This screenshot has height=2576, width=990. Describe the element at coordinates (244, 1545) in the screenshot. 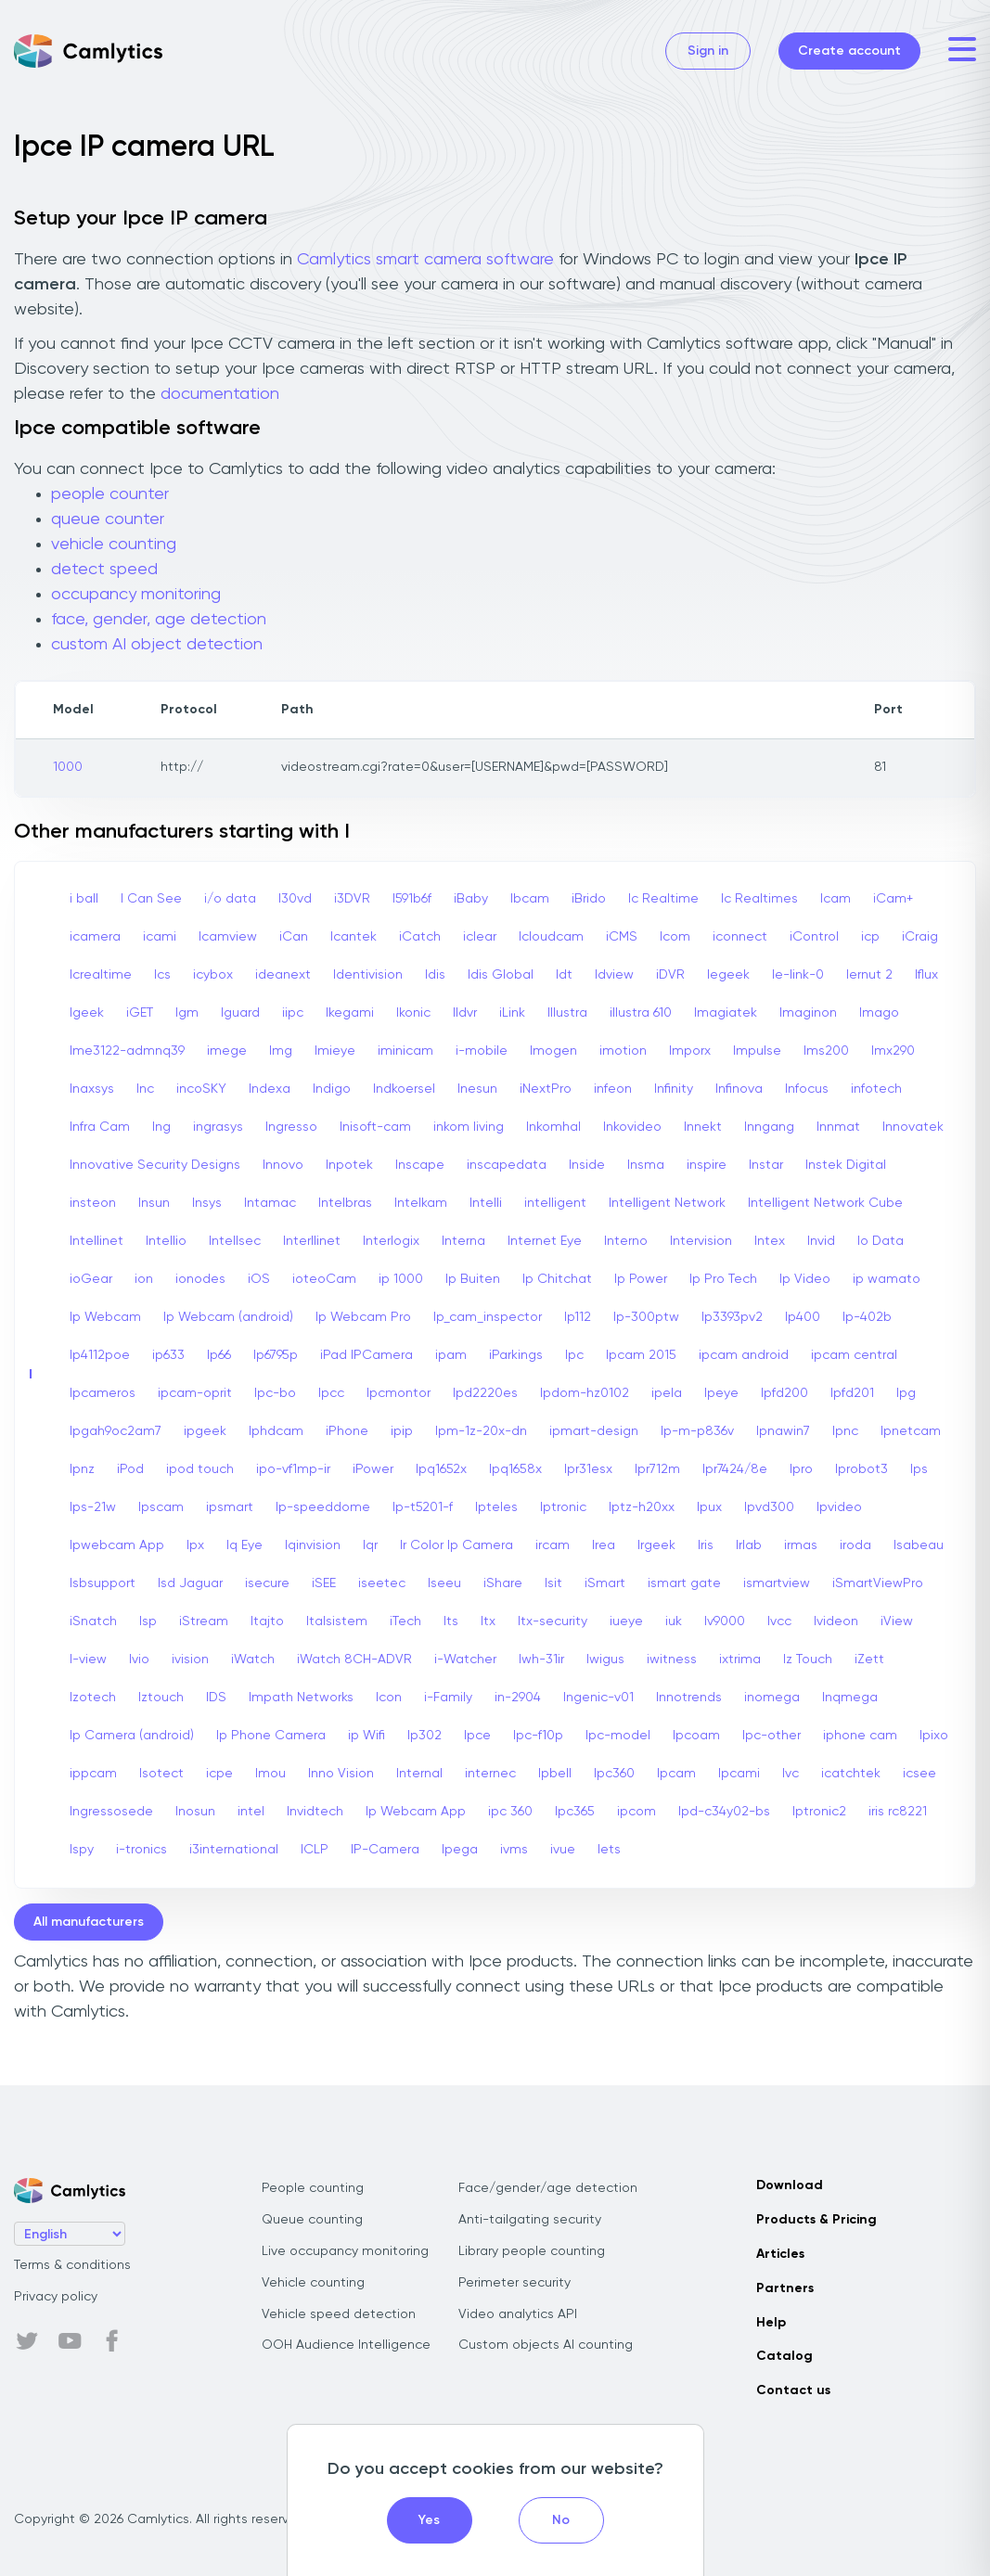

I see `Iq Eye` at that location.